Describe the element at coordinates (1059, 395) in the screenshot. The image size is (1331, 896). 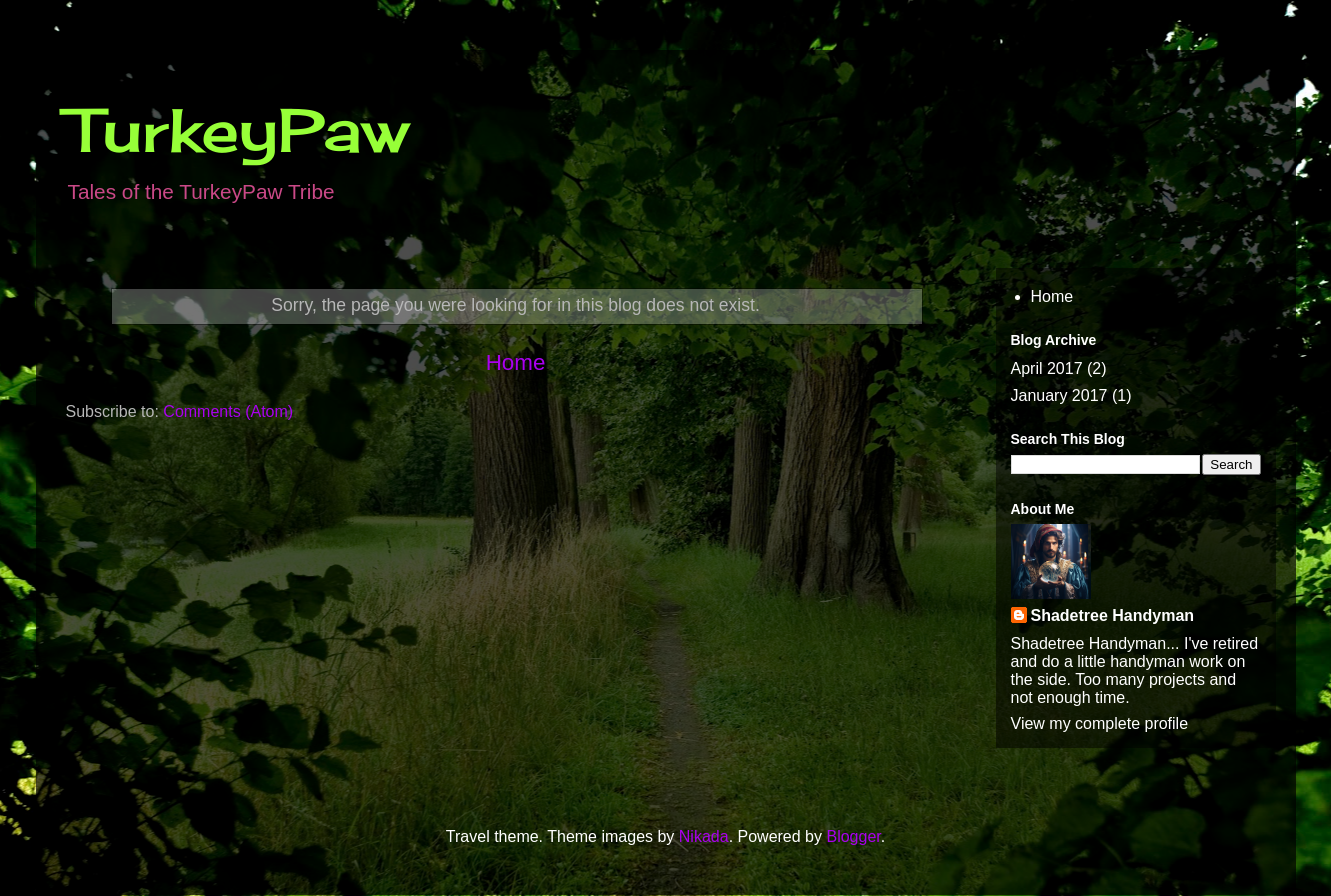
I see `January 2017` at that location.